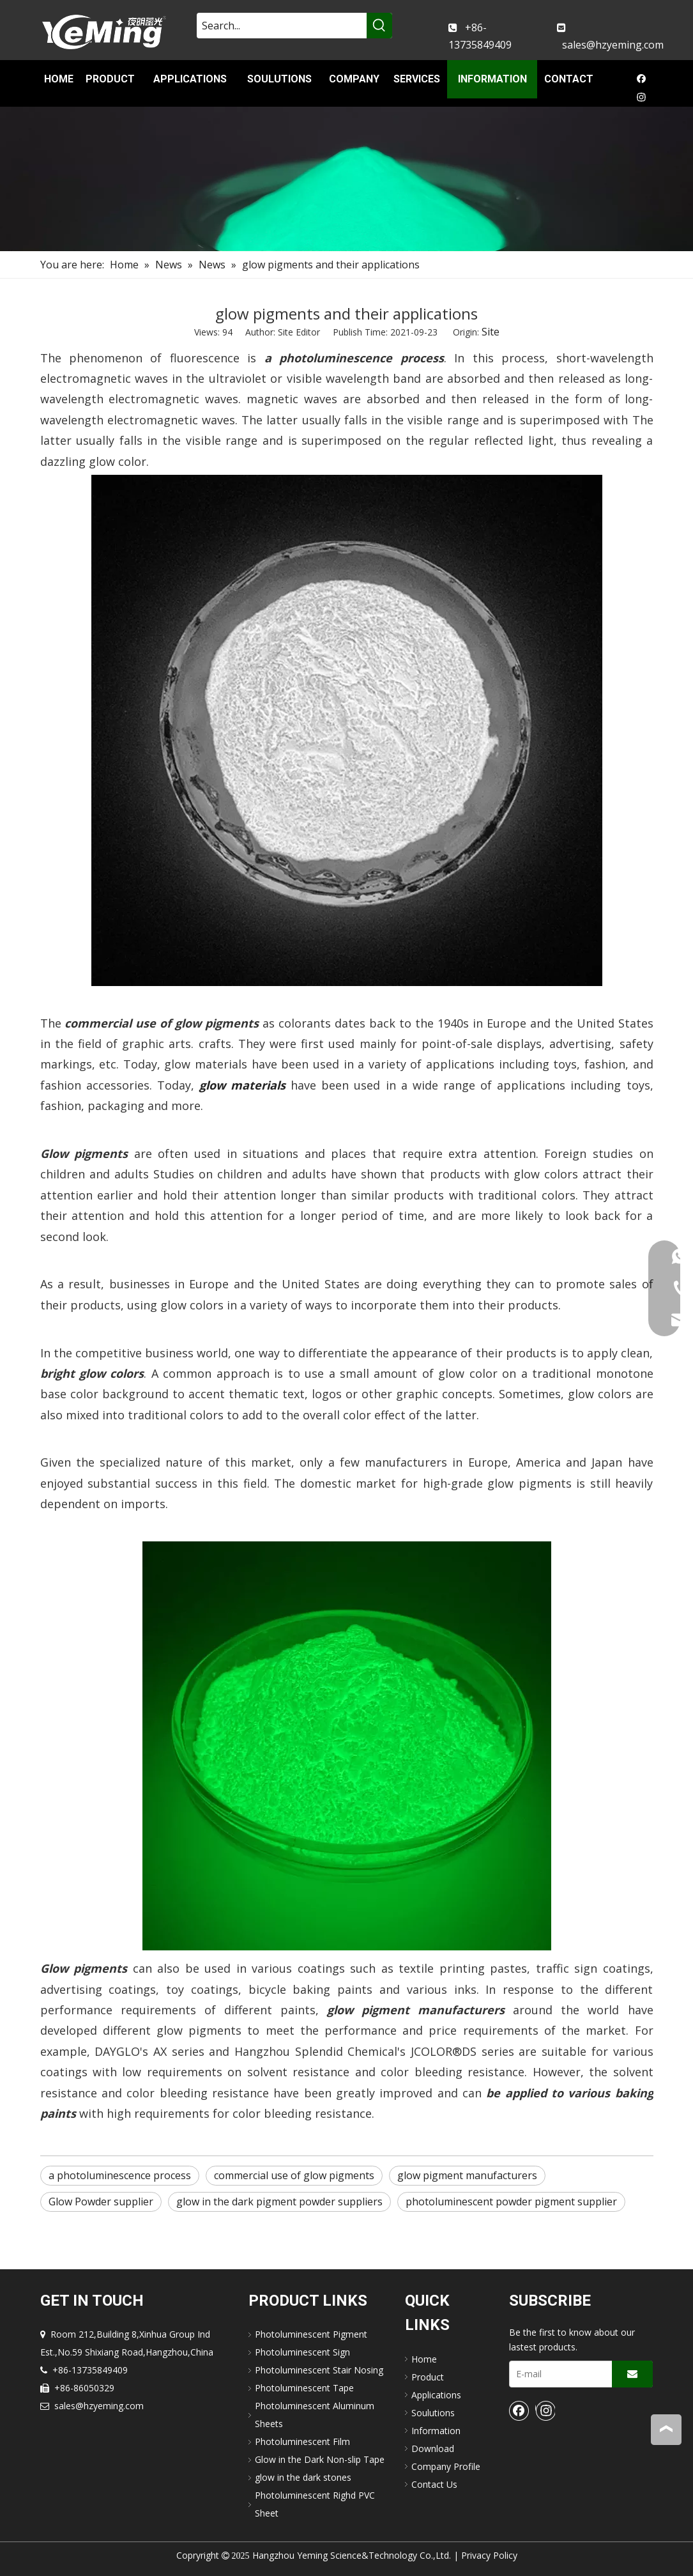  I want to click on Photoluminescent Stair Nosing, so click(319, 2370).